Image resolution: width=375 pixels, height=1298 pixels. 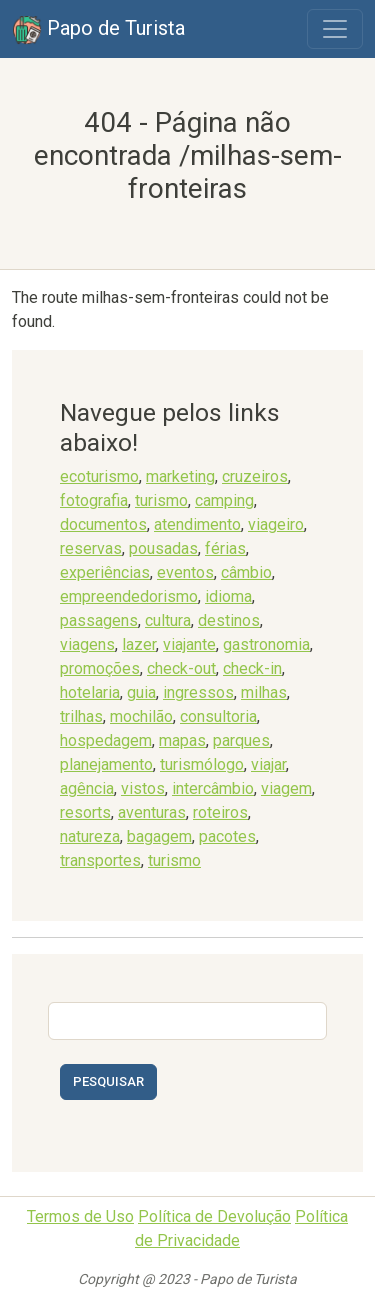 What do you see at coordinates (168, 620) in the screenshot?
I see `cultura` at bounding box center [168, 620].